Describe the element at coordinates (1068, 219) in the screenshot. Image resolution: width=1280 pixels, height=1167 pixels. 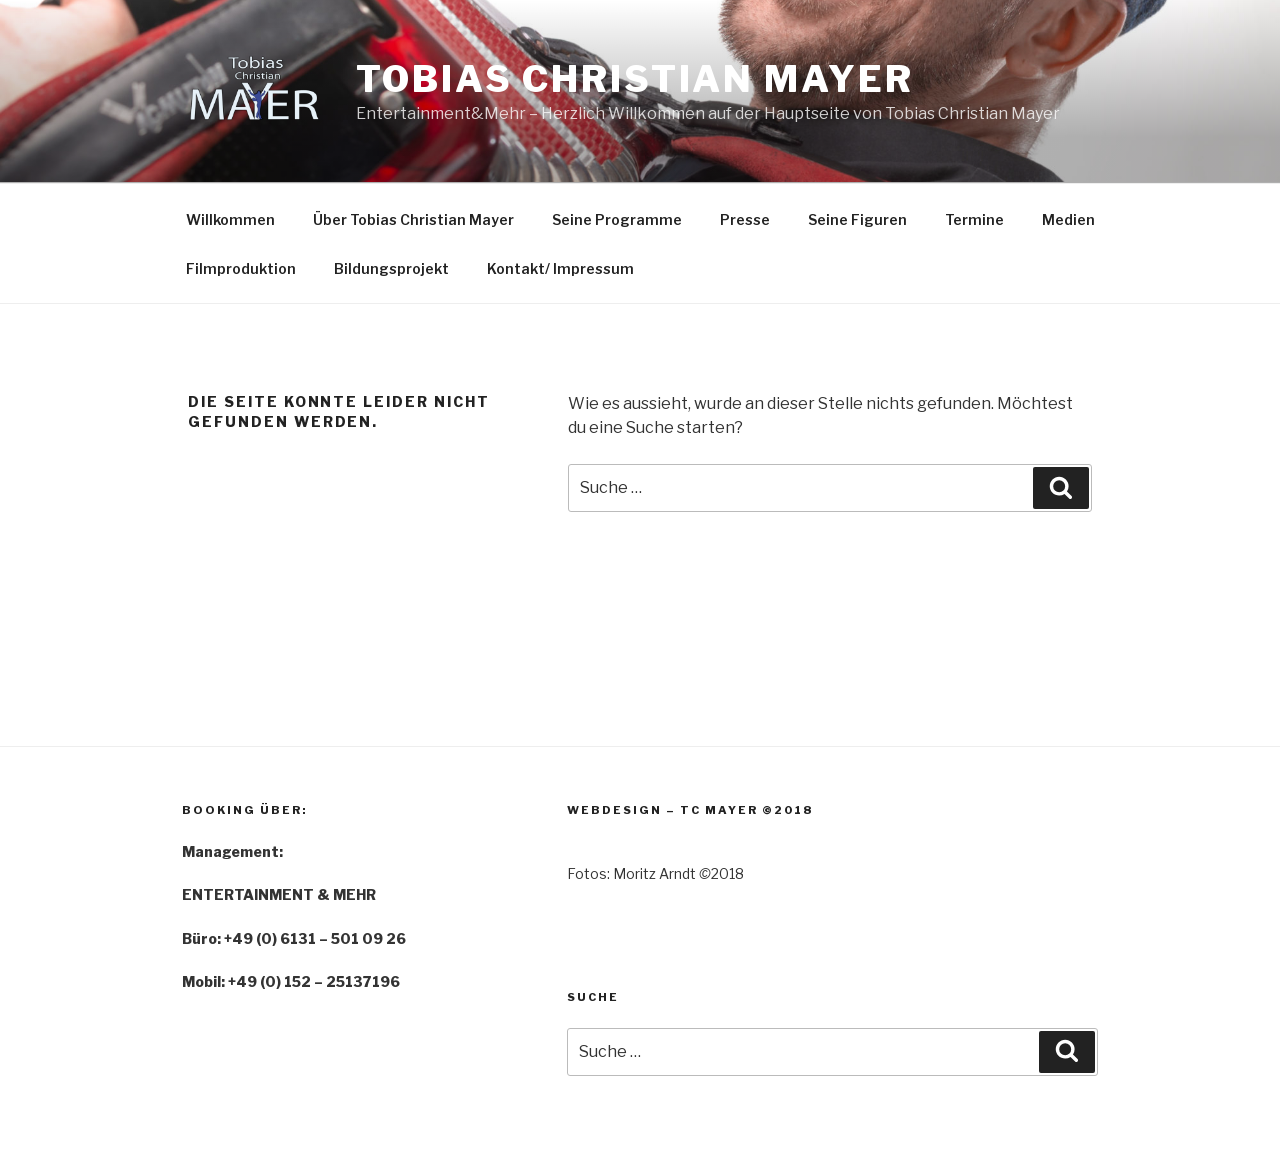
I see `Medien` at that location.